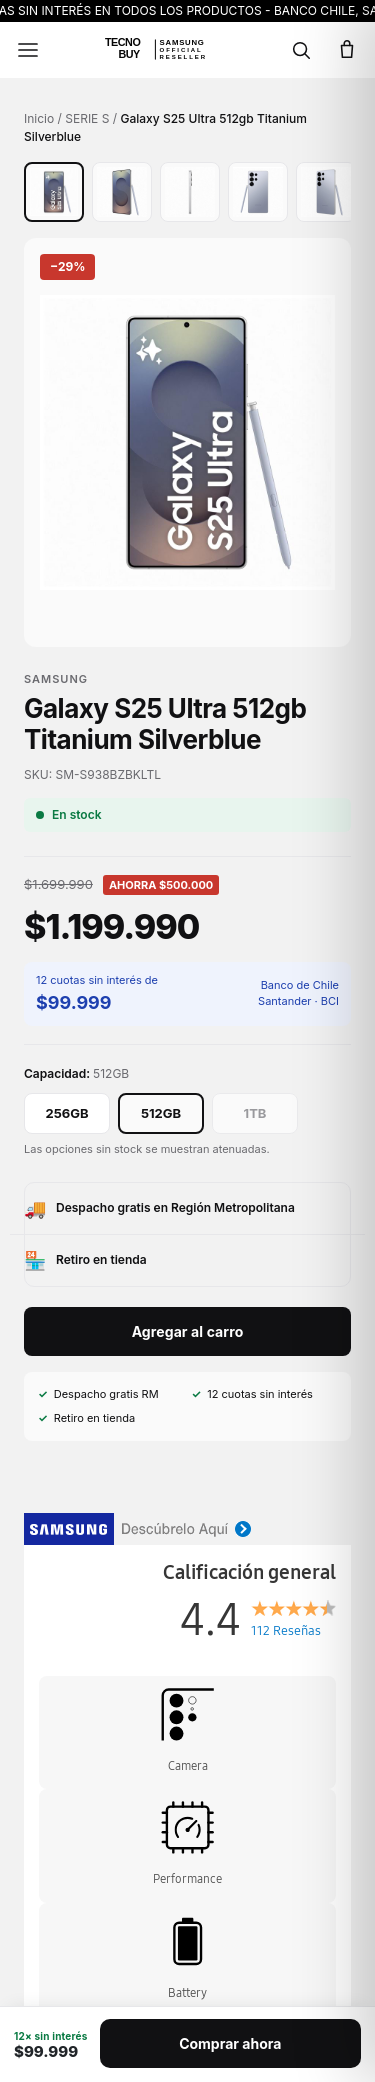 This screenshot has height=2082, width=375. I want to click on SERIE S, so click(87, 118).